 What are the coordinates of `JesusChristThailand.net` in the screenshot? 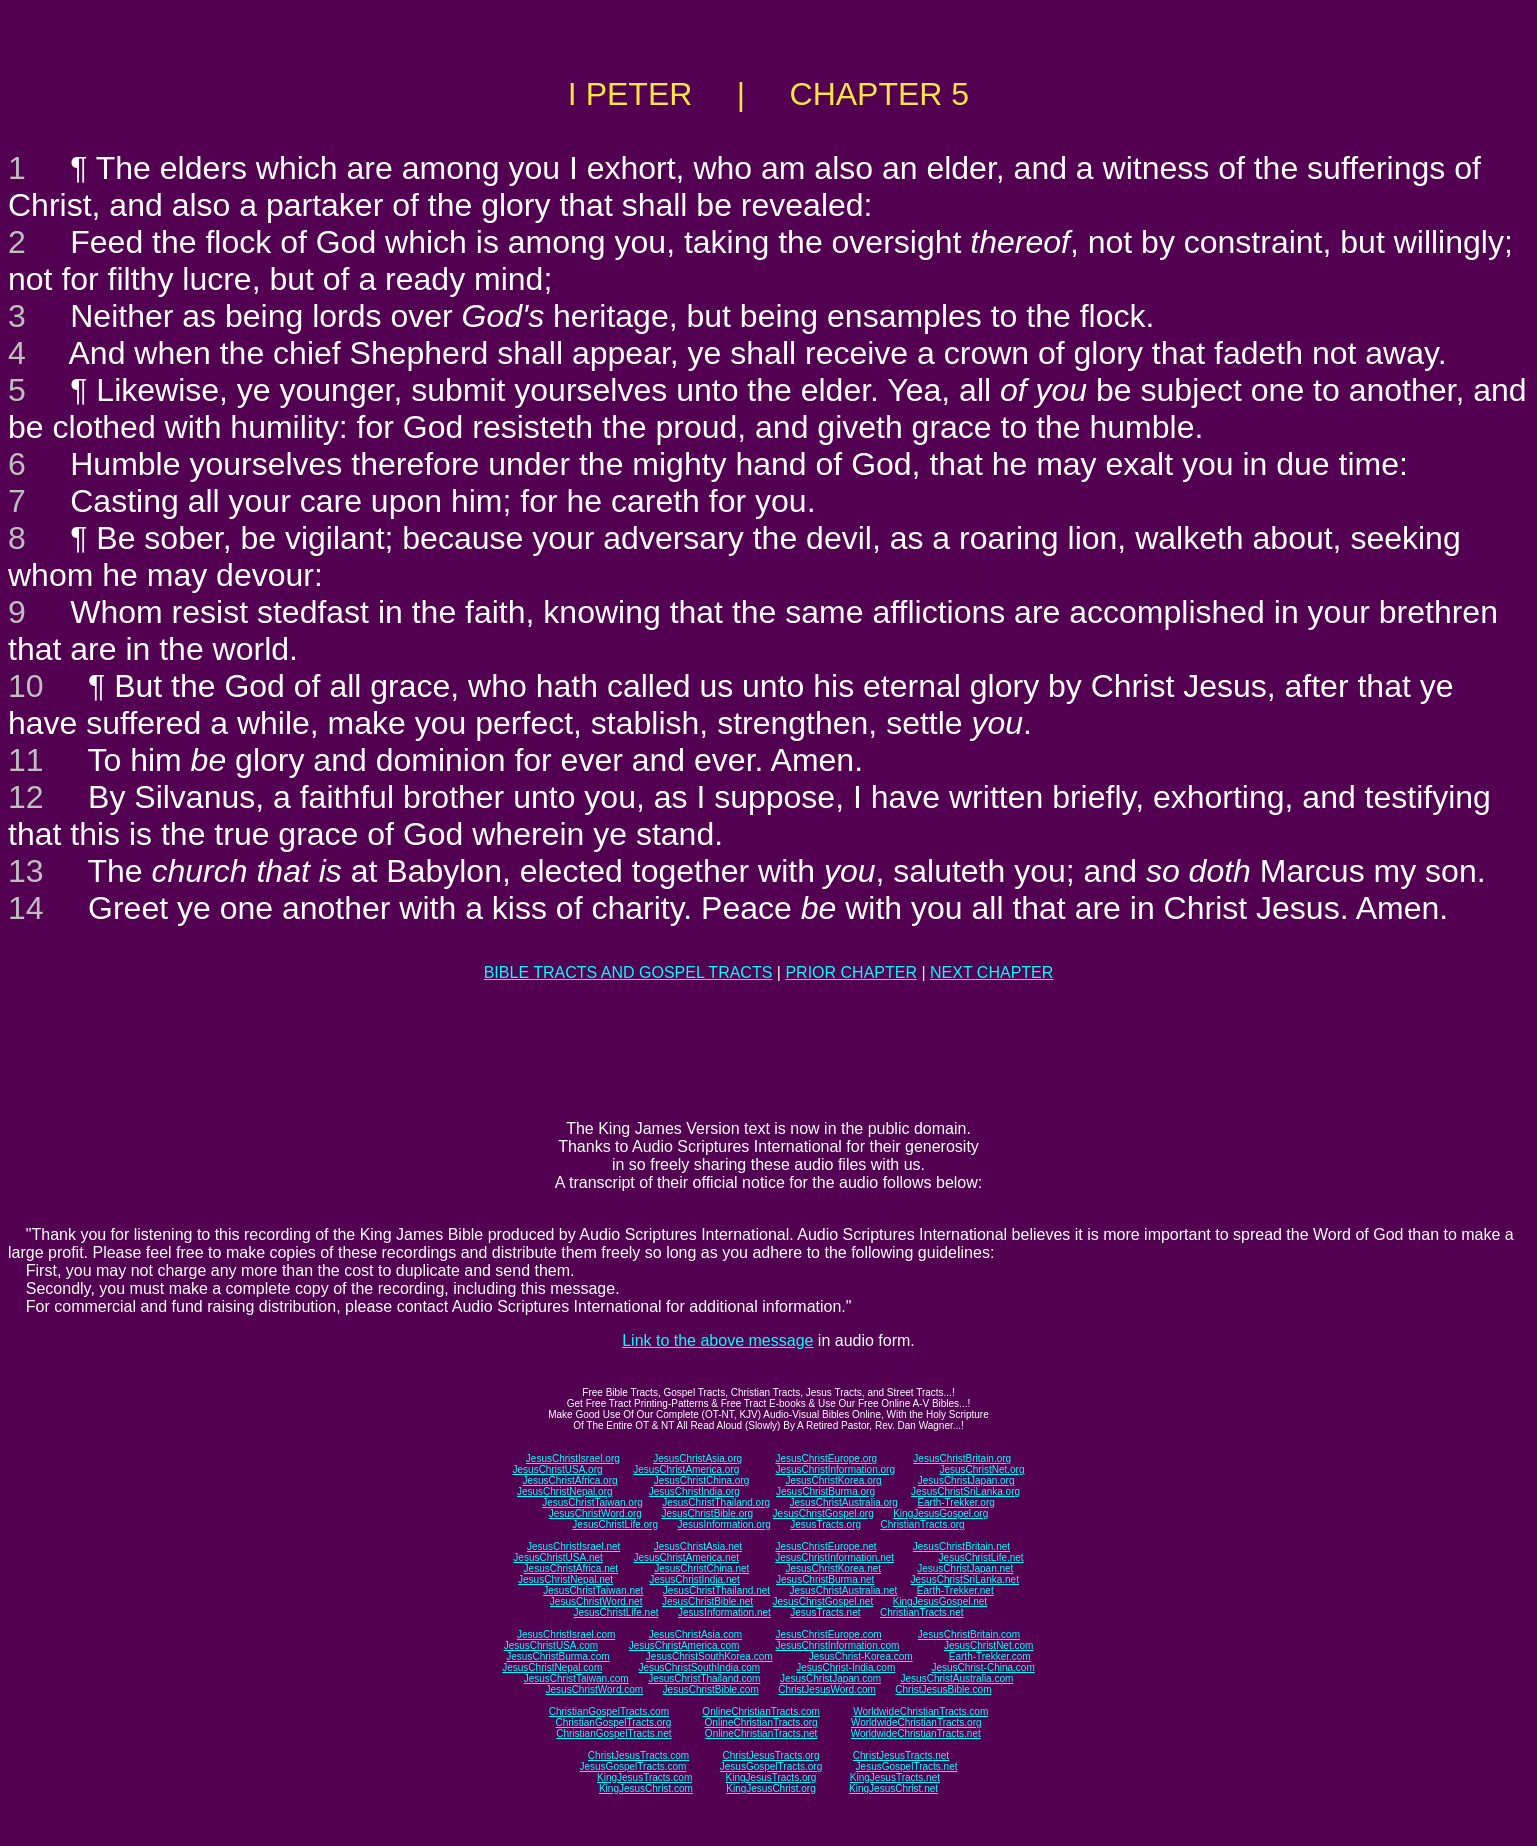 It's located at (716, 1590).